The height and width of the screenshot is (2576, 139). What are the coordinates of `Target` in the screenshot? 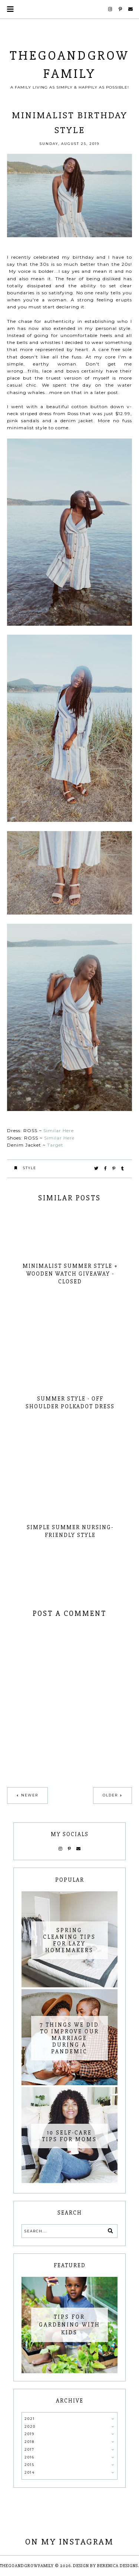 It's located at (56, 1145).